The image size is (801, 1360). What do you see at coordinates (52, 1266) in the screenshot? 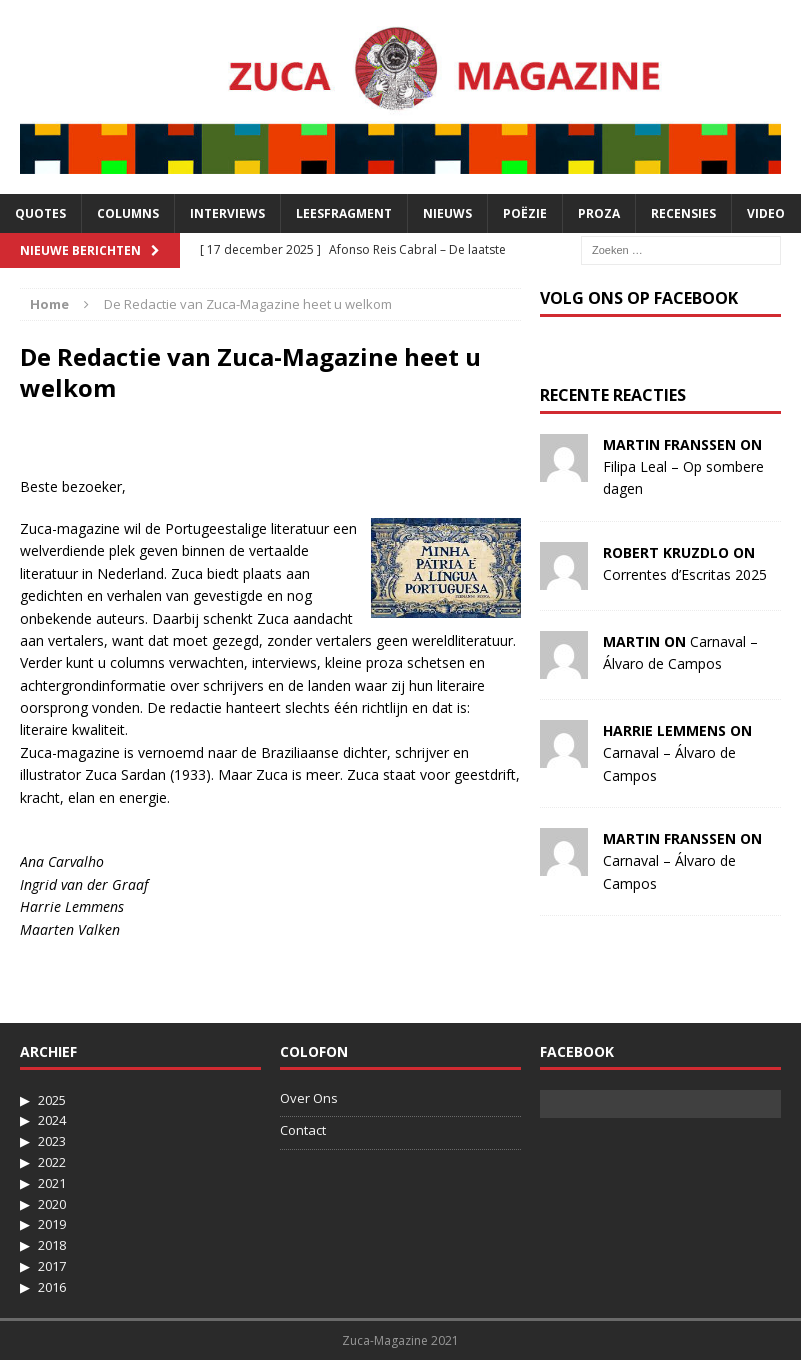
I see `2017` at bounding box center [52, 1266].